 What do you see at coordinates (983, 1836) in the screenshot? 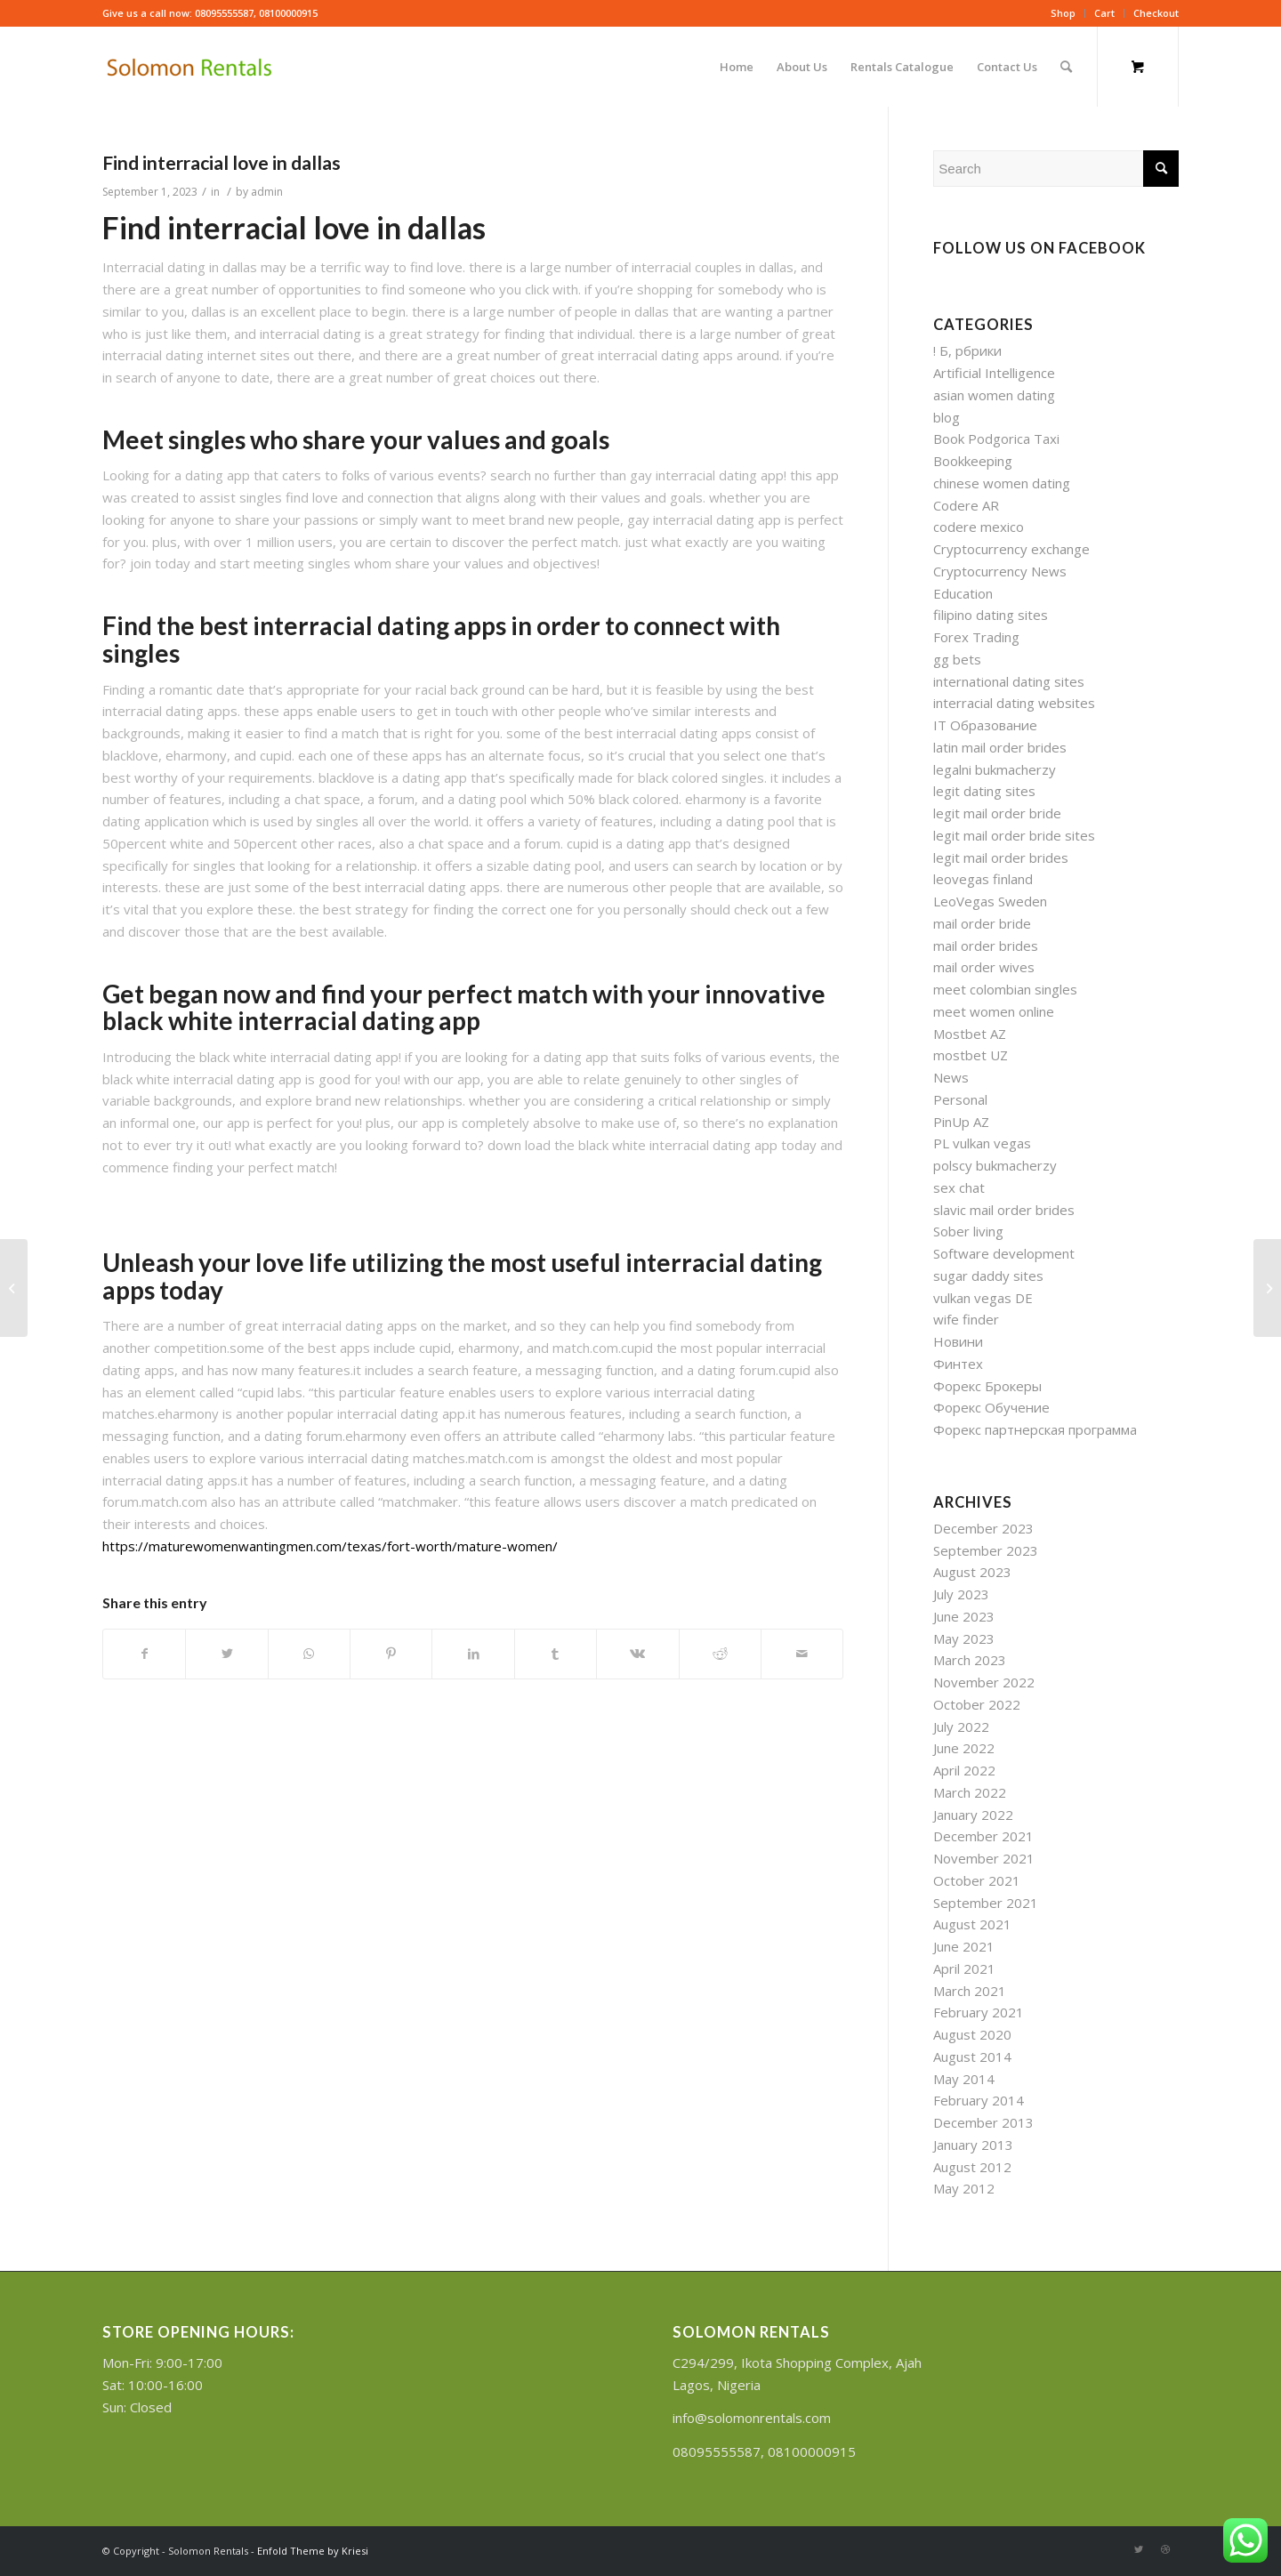
I see `December 2021` at bounding box center [983, 1836].